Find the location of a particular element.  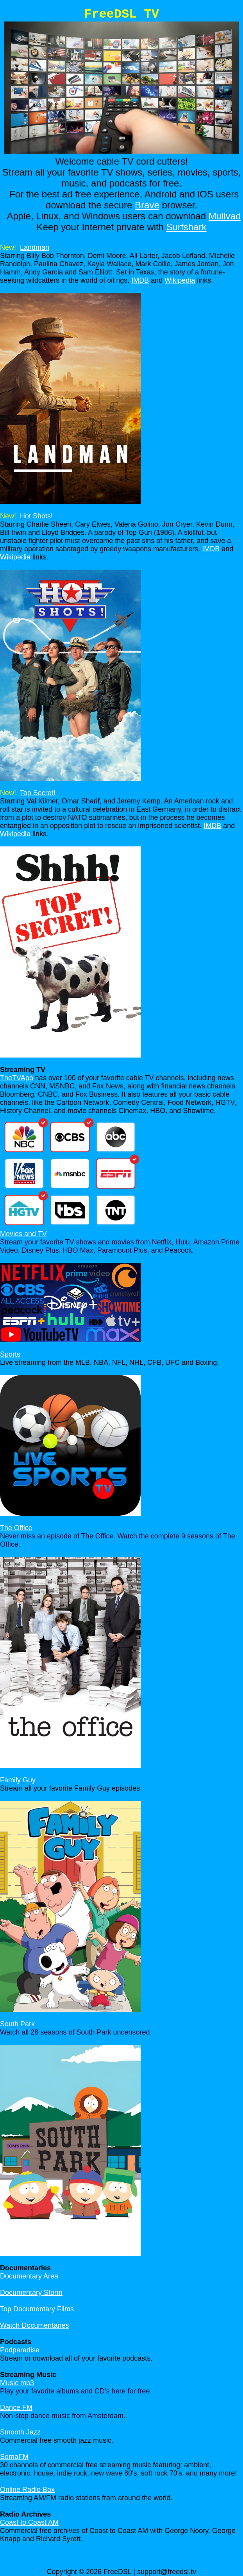

TheTVApp is located at coordinates (16, 1078).